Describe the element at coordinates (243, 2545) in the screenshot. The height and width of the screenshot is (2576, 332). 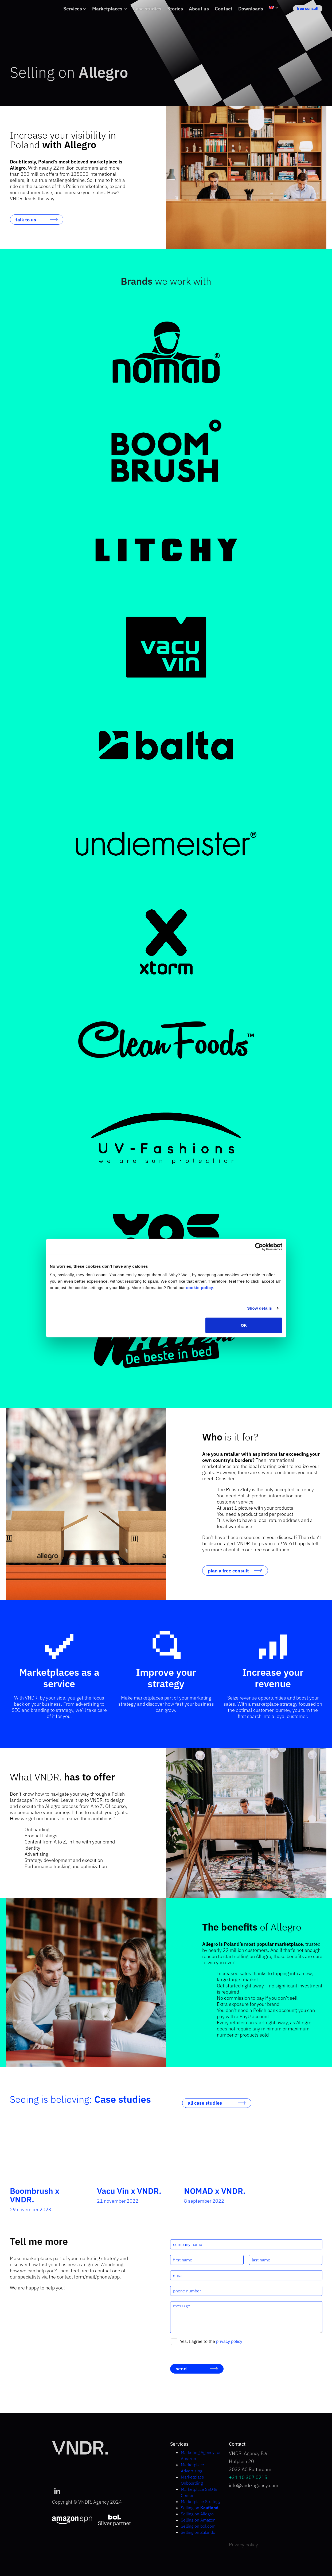
I see `Privacy policy` at that location.